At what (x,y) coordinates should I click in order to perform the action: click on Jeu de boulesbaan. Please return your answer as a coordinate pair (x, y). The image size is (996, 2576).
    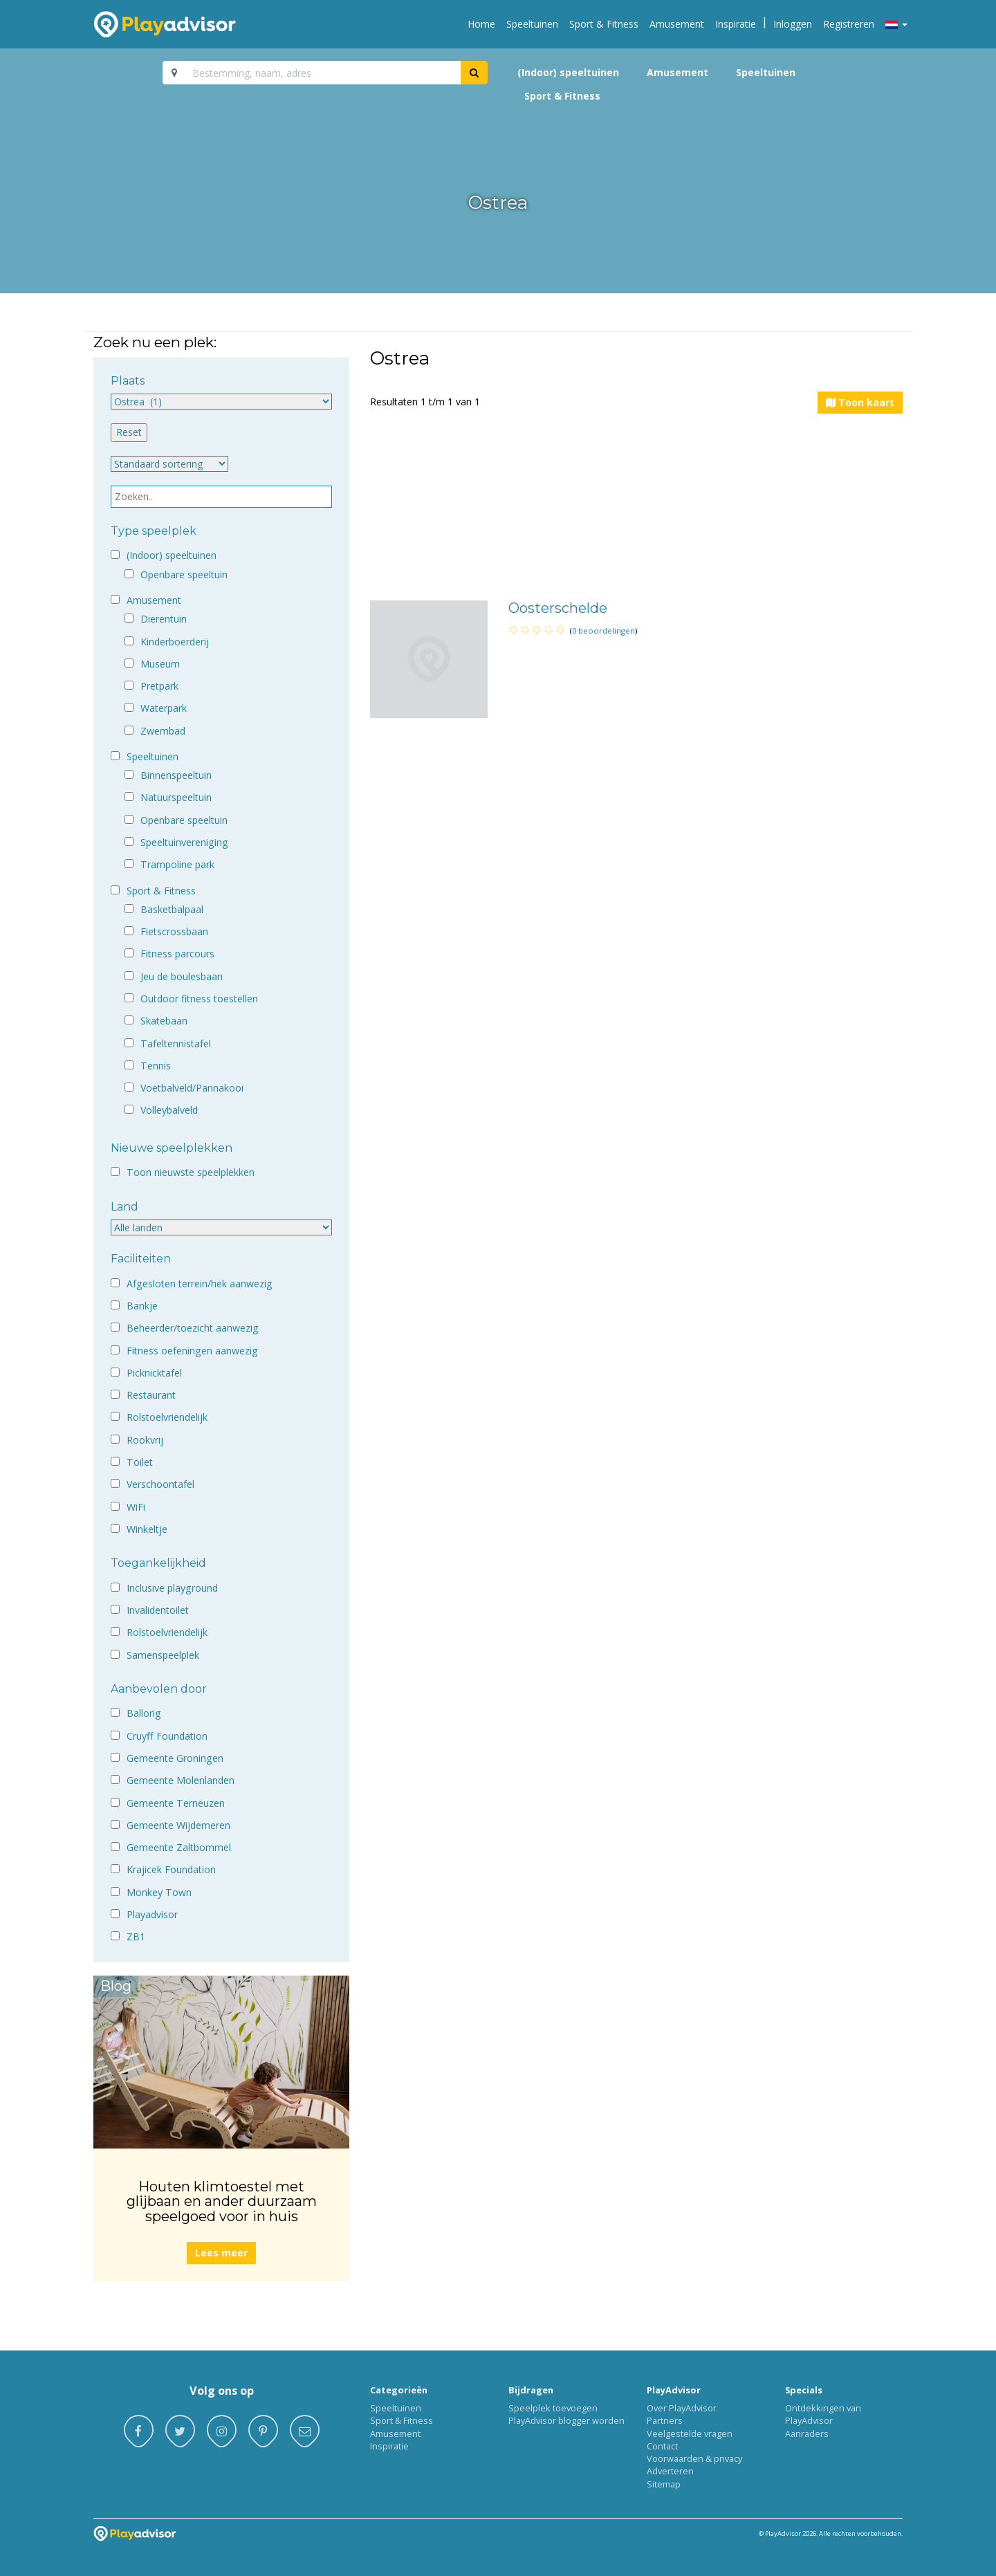
    Looking at the image, I should click on (181, 976).